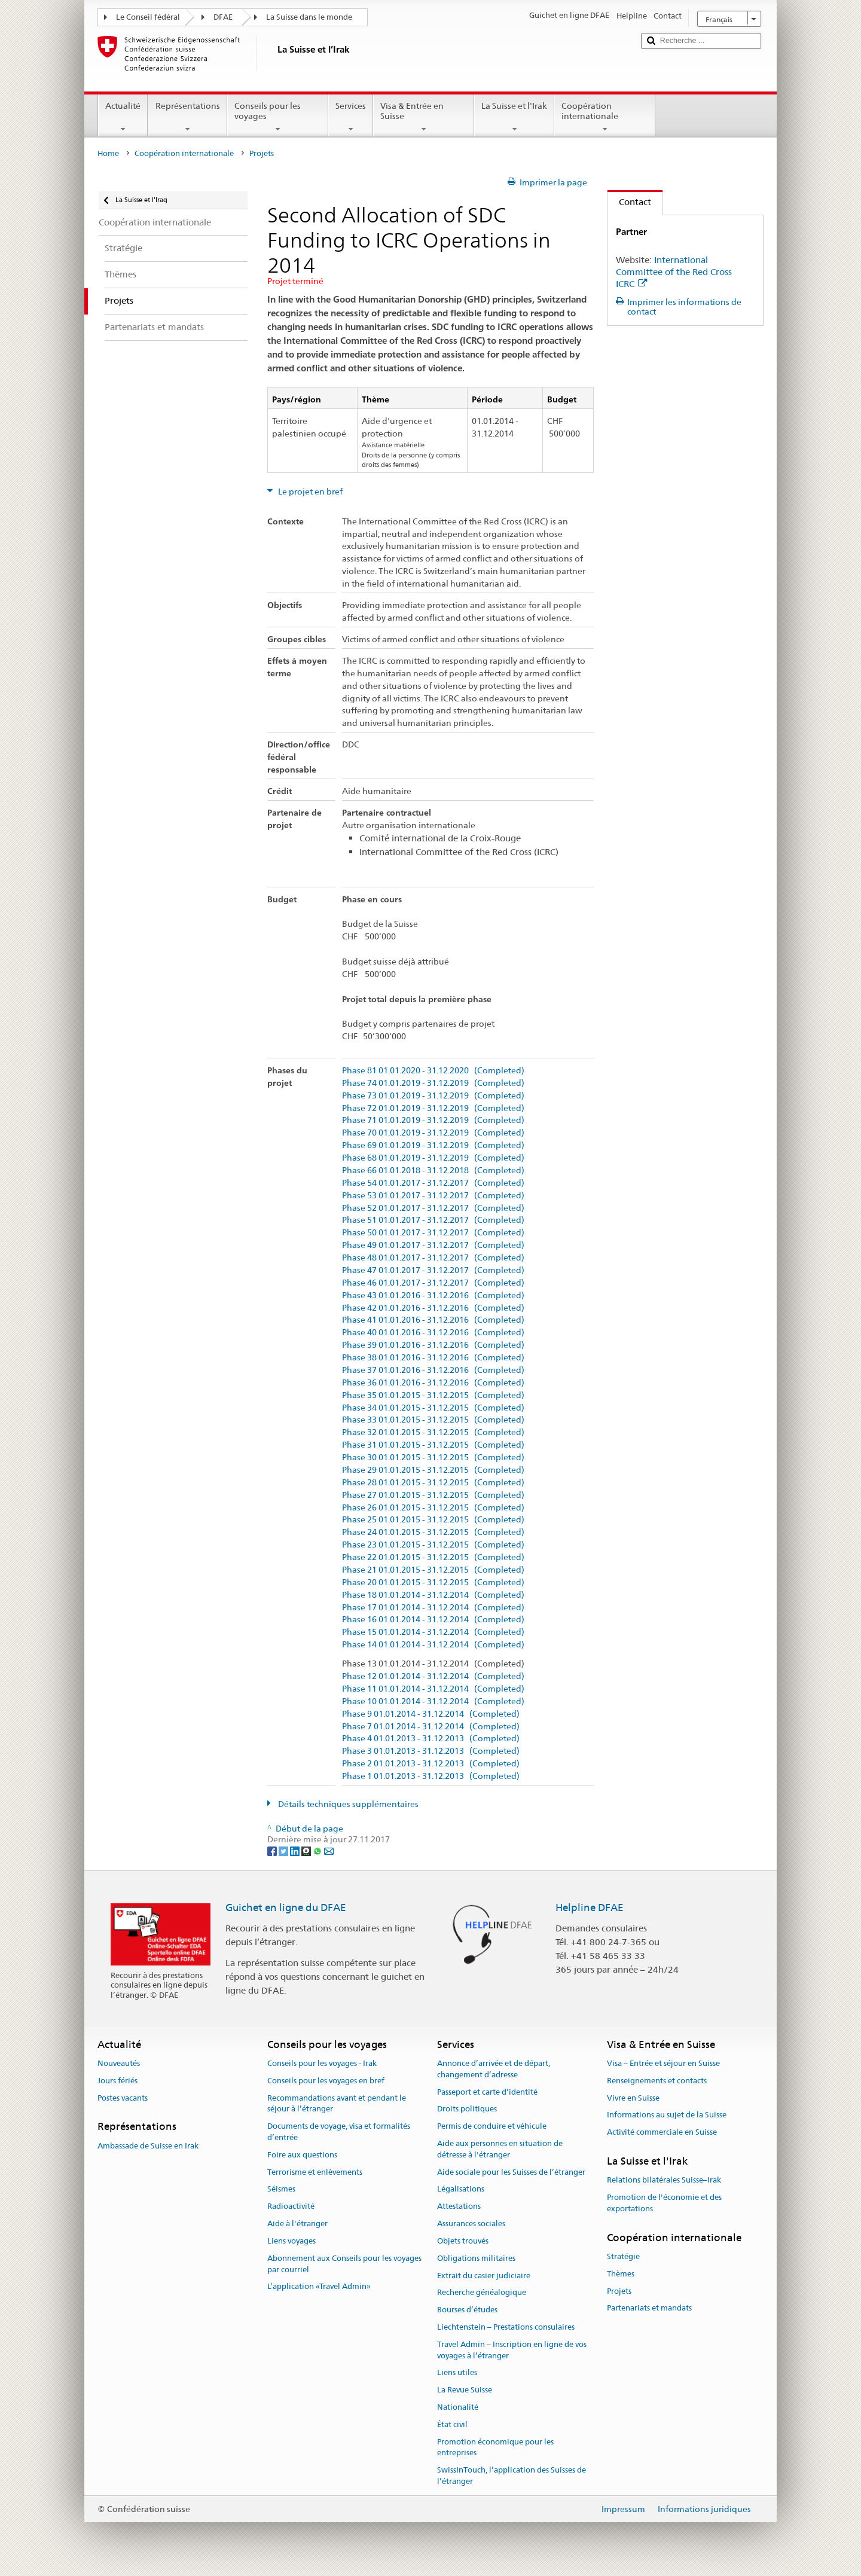  I want to click on Relations bilatérales Suisse–Irak, so click(664, 2180).